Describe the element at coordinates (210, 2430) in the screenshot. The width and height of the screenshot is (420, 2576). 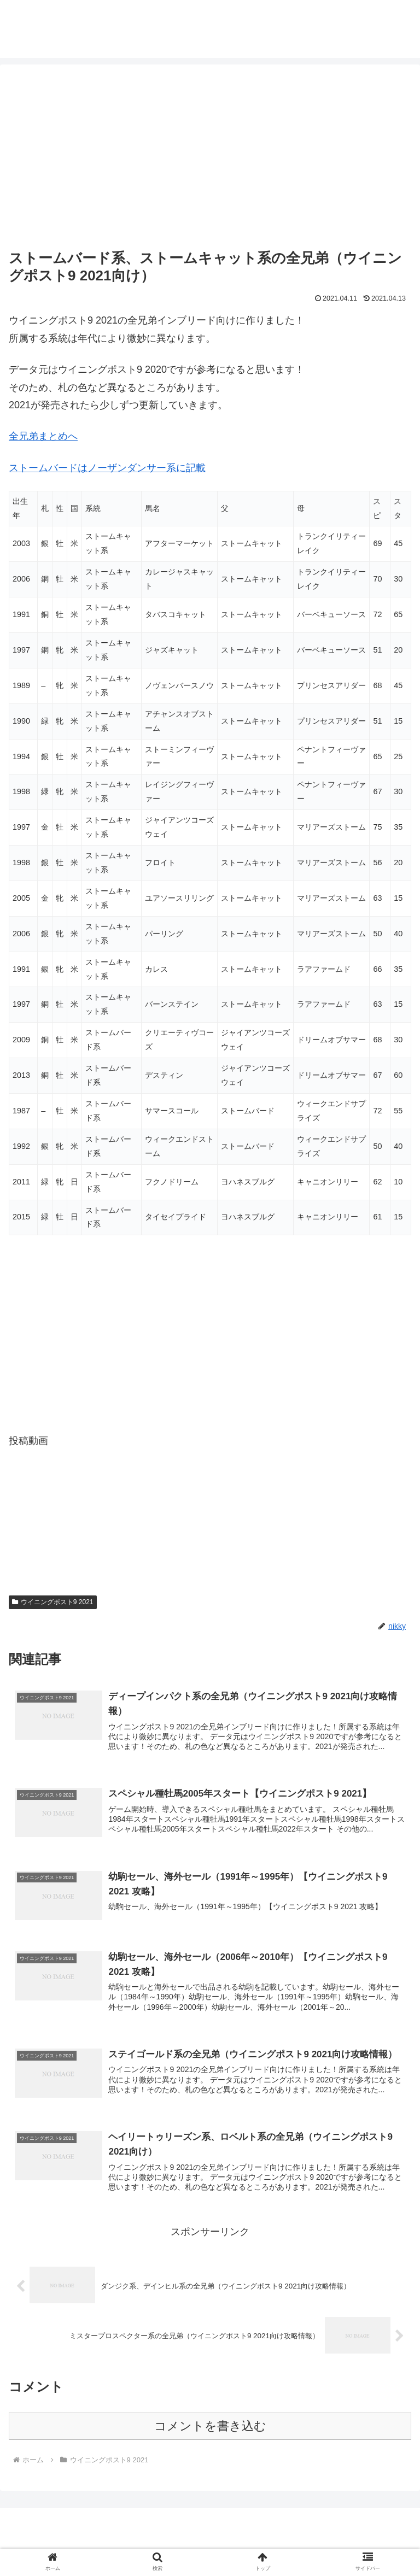
I see `コメントを書き込む` at that location.